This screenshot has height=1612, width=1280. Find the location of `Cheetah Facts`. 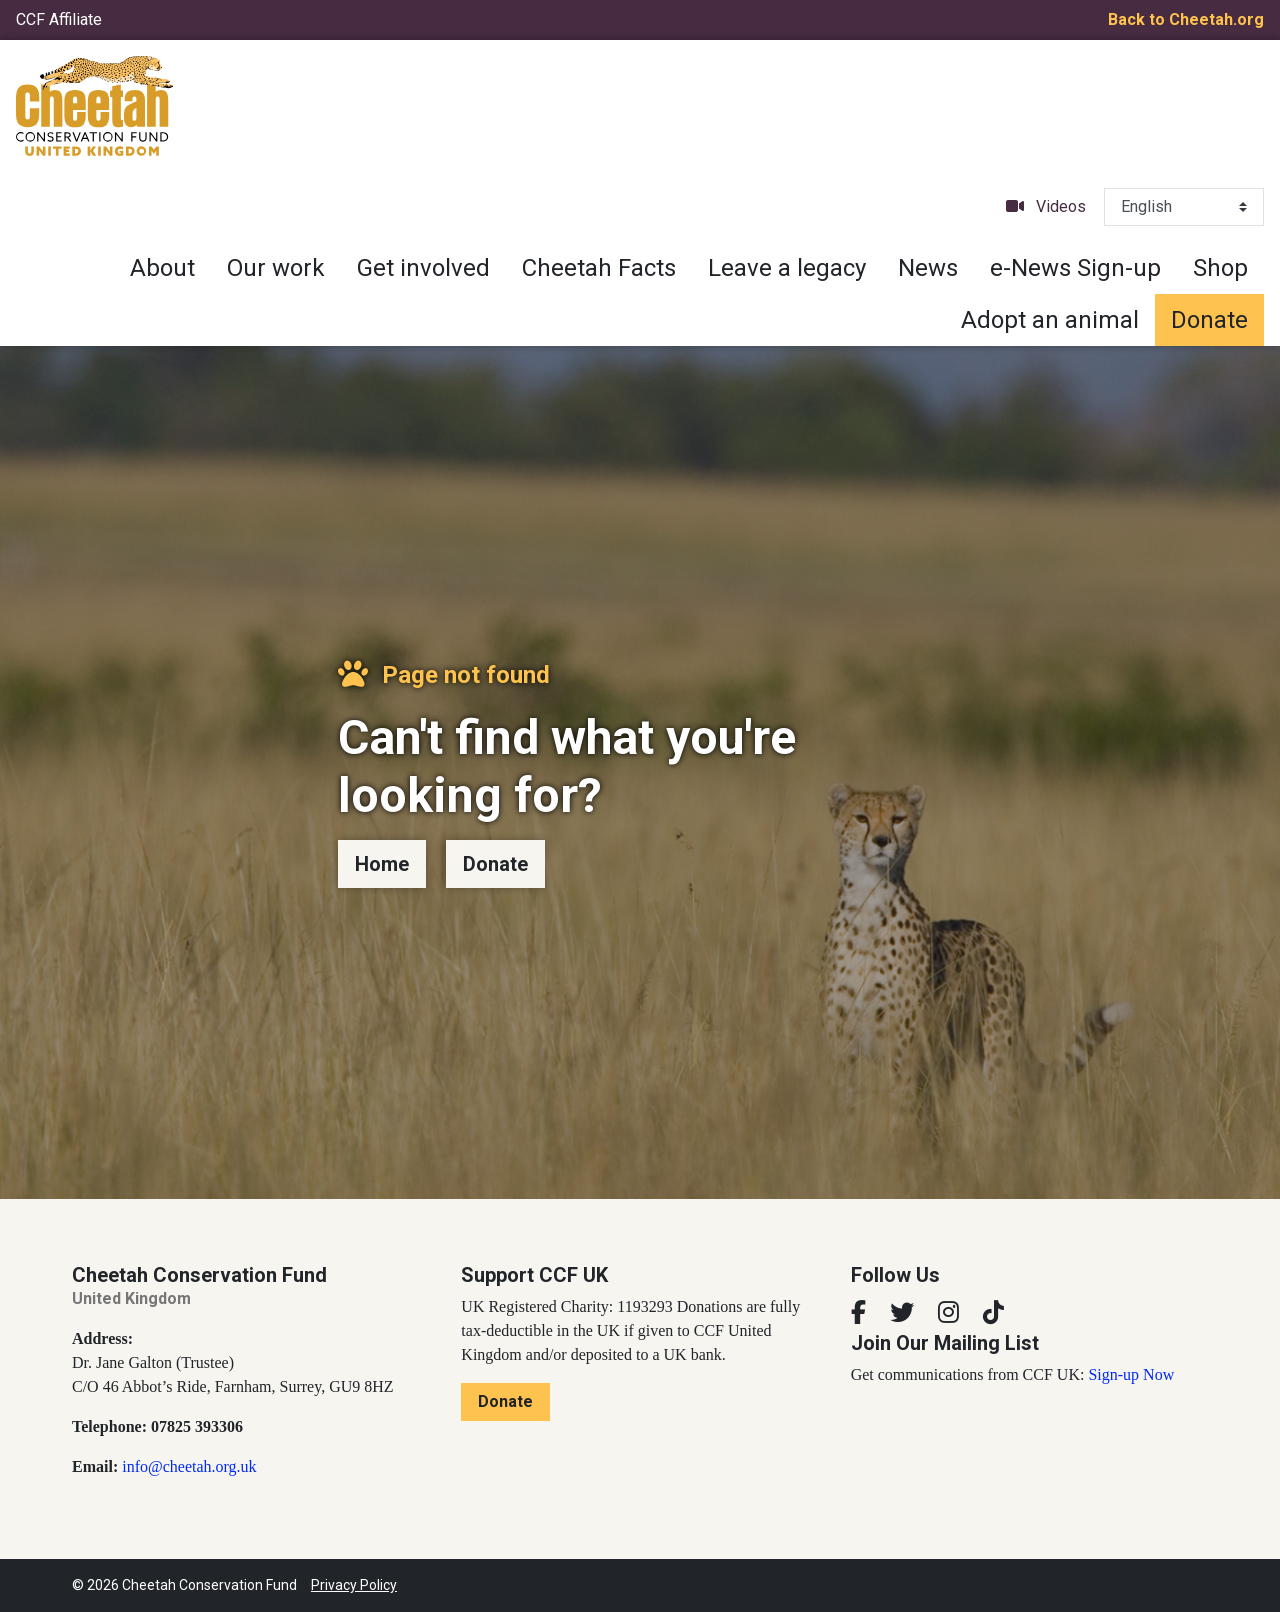

Cheetah Facts is located at coordinates (599, 268).